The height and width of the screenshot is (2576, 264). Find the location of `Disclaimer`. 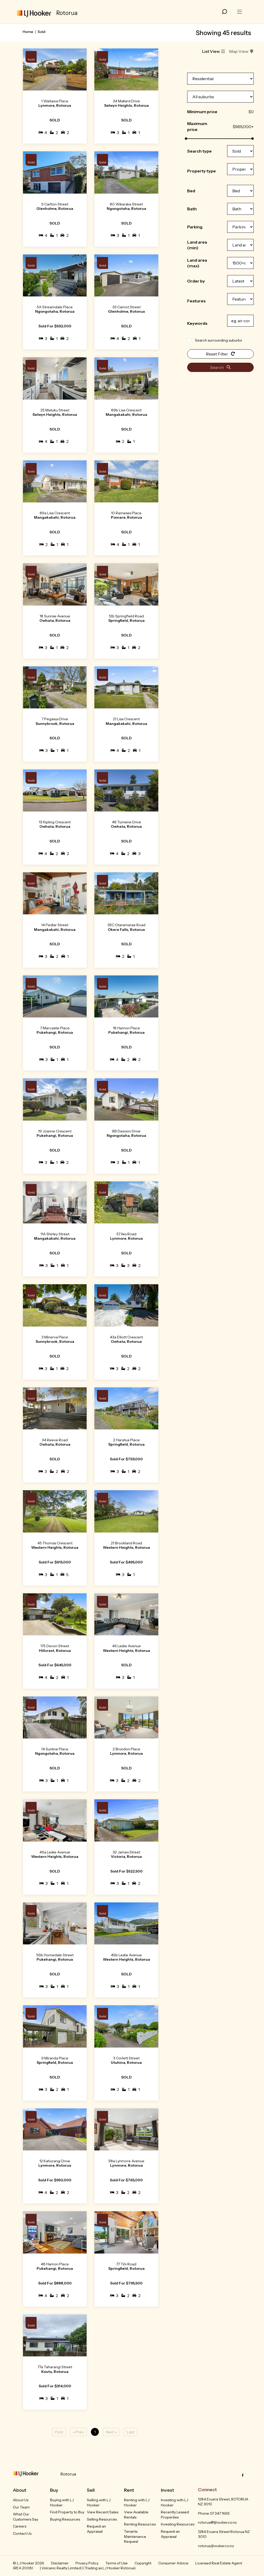

Disclaimer is located at coordinates (60, 2563).